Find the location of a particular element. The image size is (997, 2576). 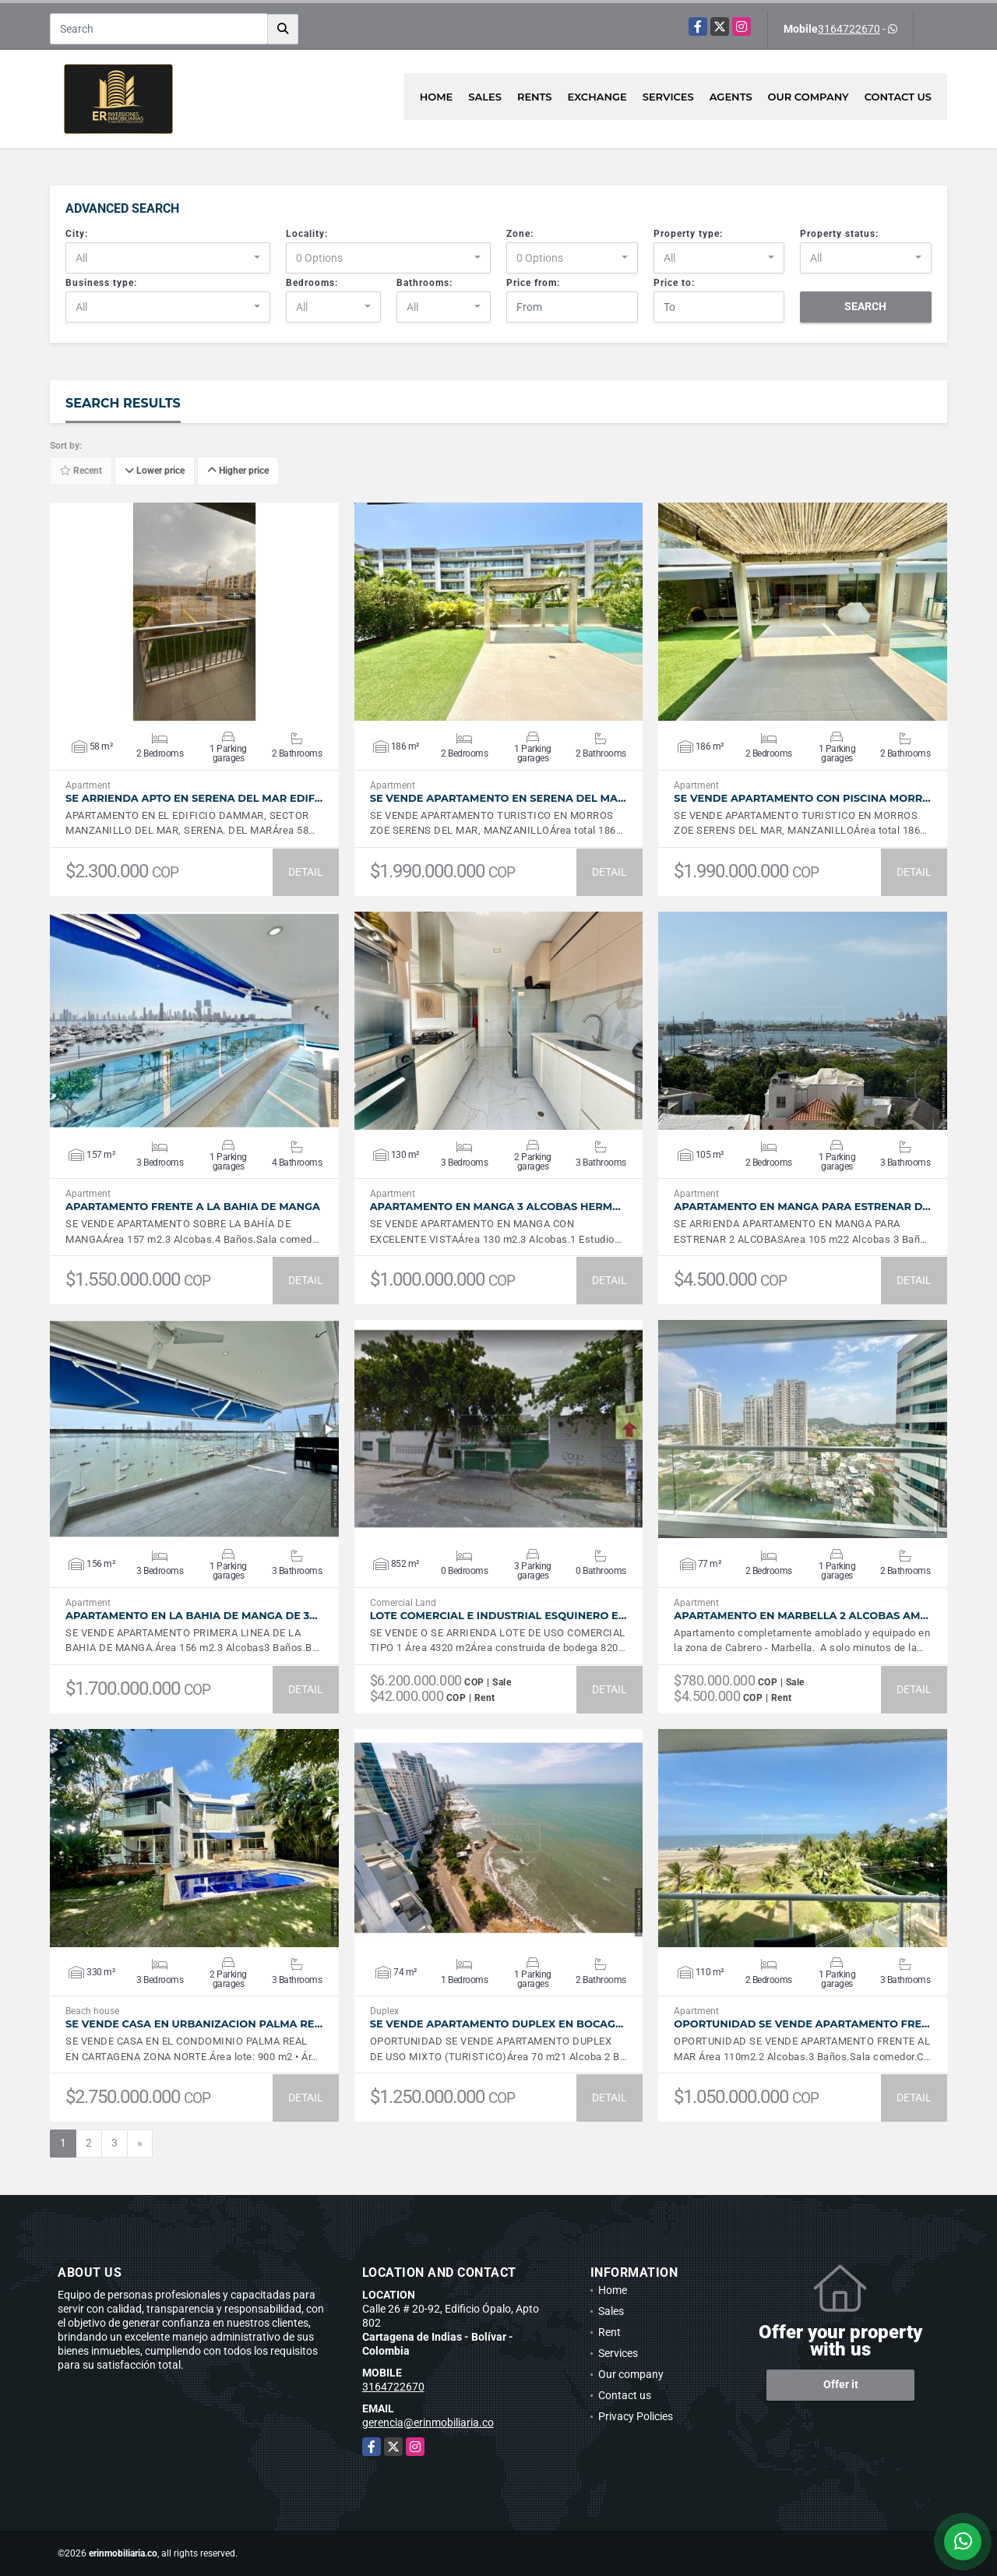

Property status: is located at coordinates (839, 233).